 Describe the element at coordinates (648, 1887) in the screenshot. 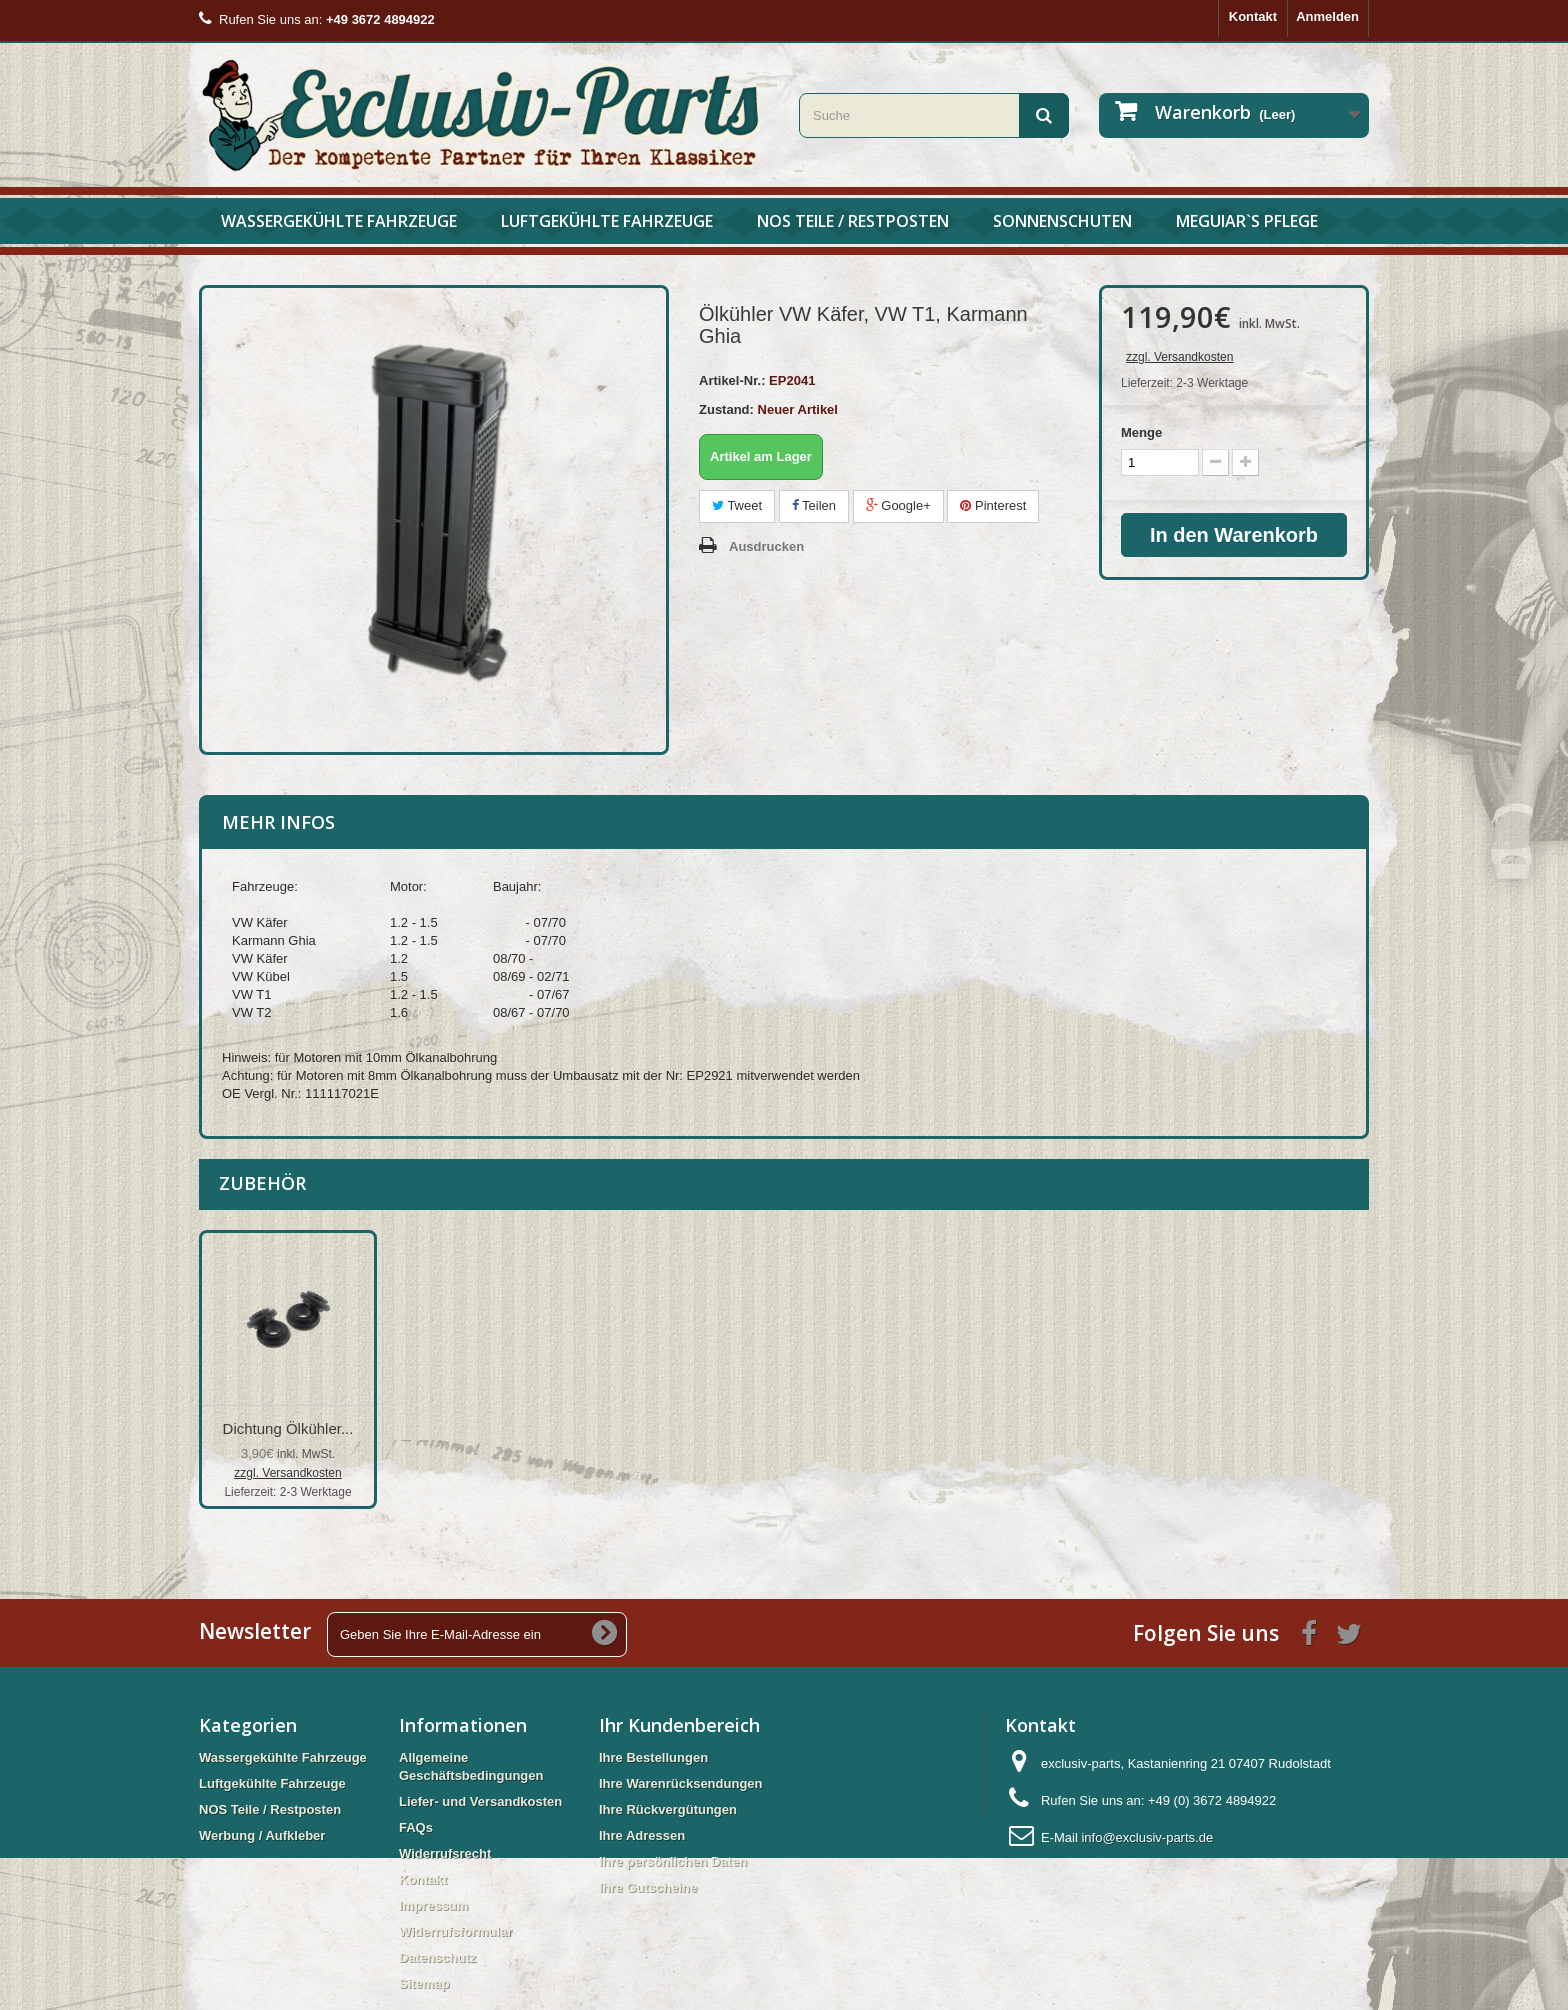

I see `Ihre Gutscheine` at that location.